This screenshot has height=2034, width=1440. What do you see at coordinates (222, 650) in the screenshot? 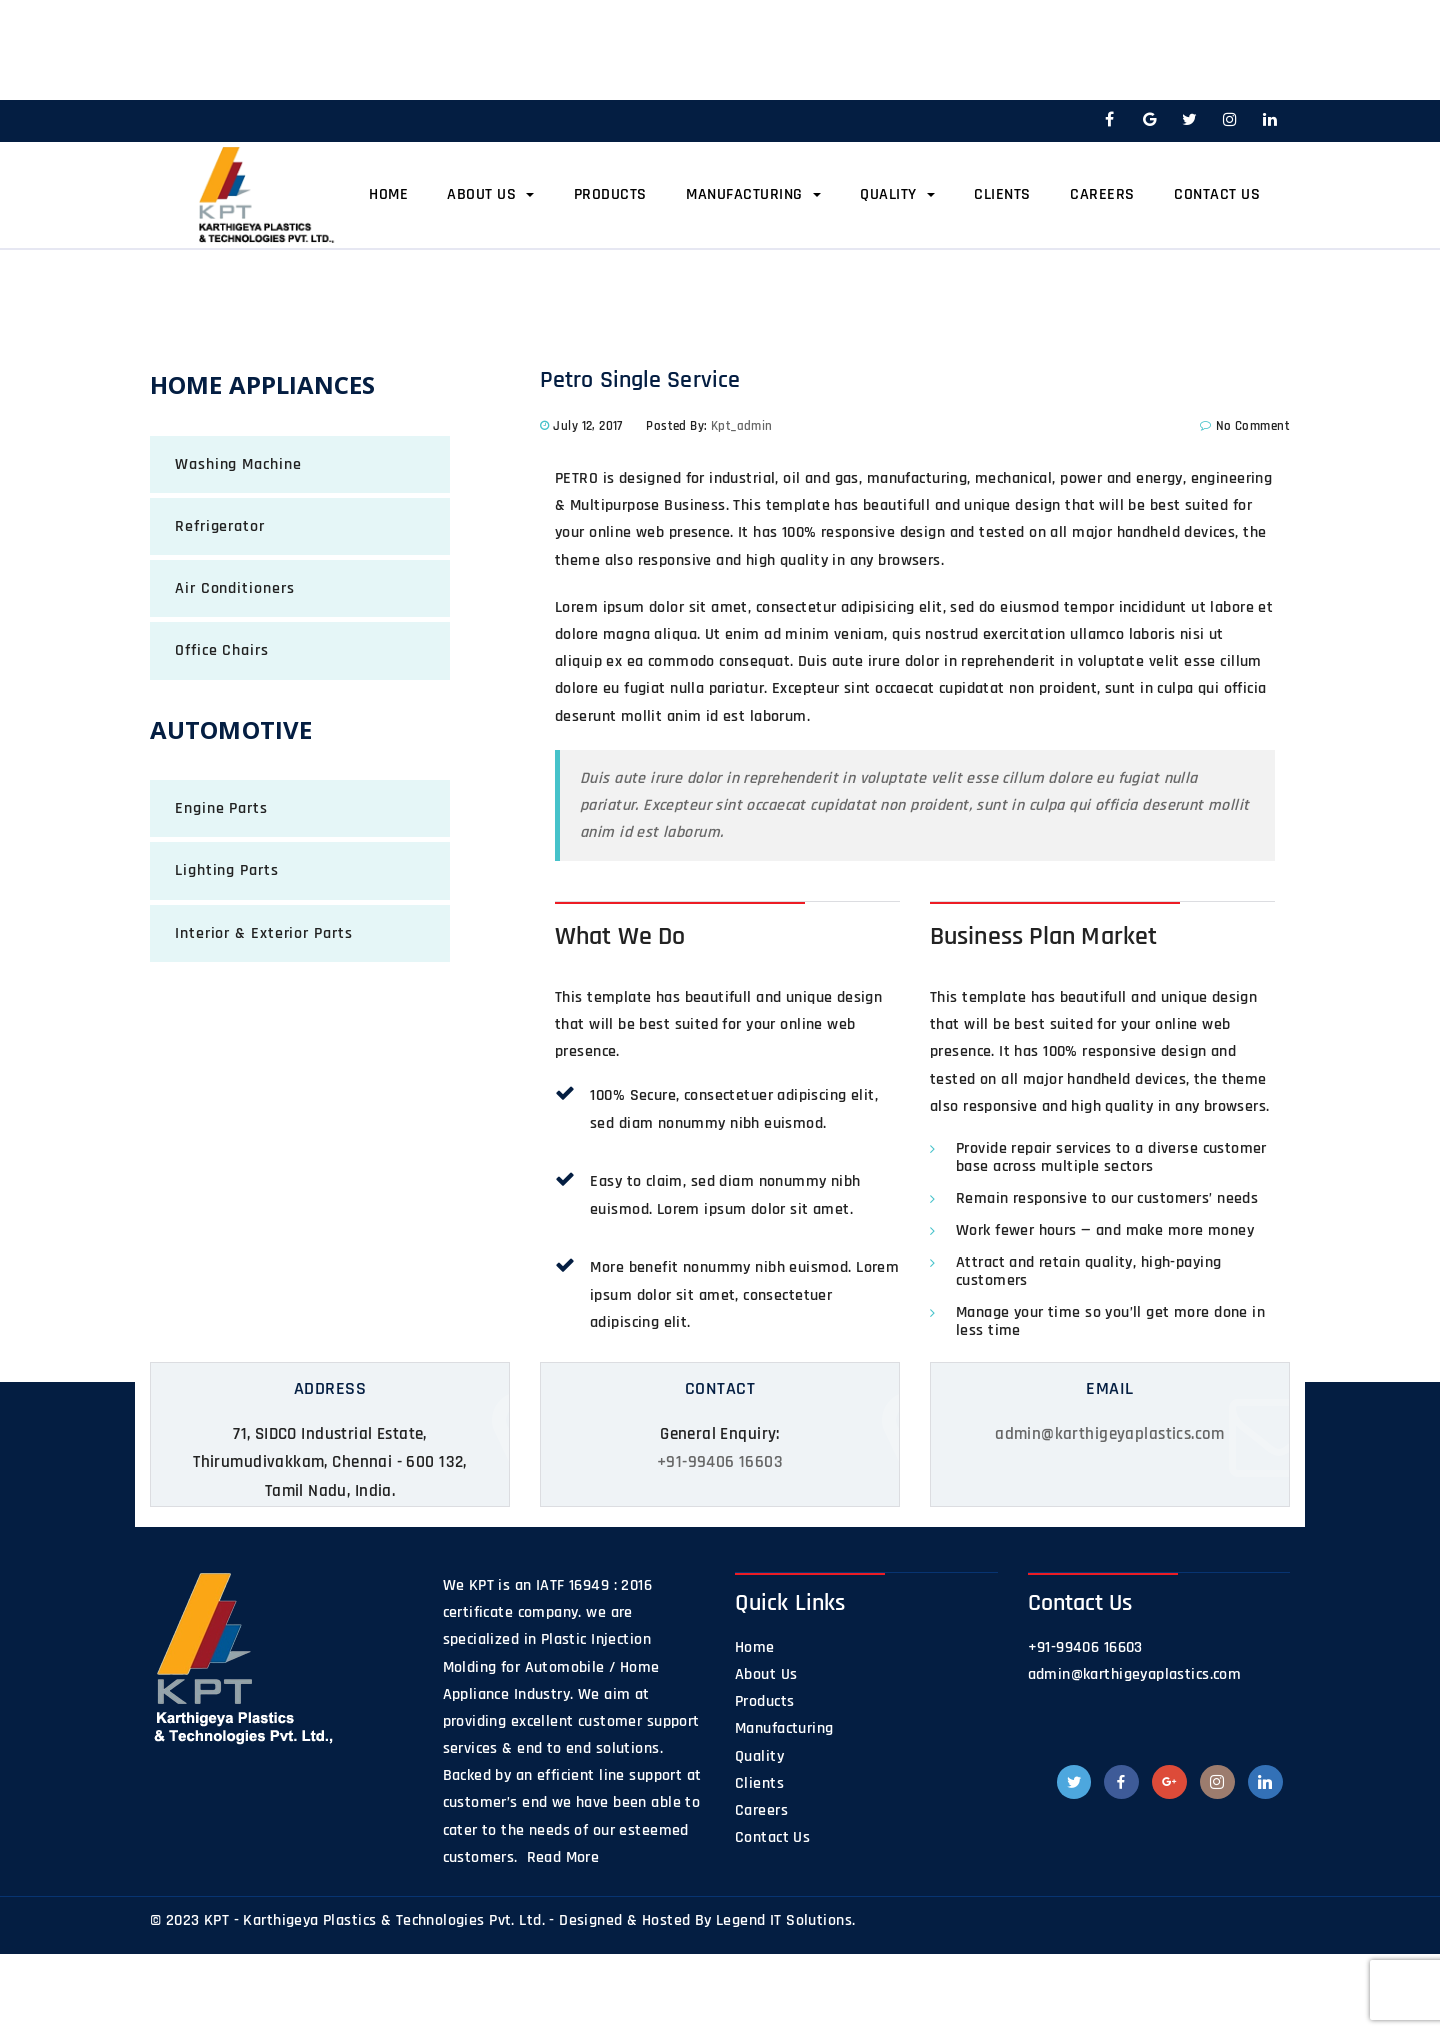
I see `Office Chairs` at bounding box center [222, 650].